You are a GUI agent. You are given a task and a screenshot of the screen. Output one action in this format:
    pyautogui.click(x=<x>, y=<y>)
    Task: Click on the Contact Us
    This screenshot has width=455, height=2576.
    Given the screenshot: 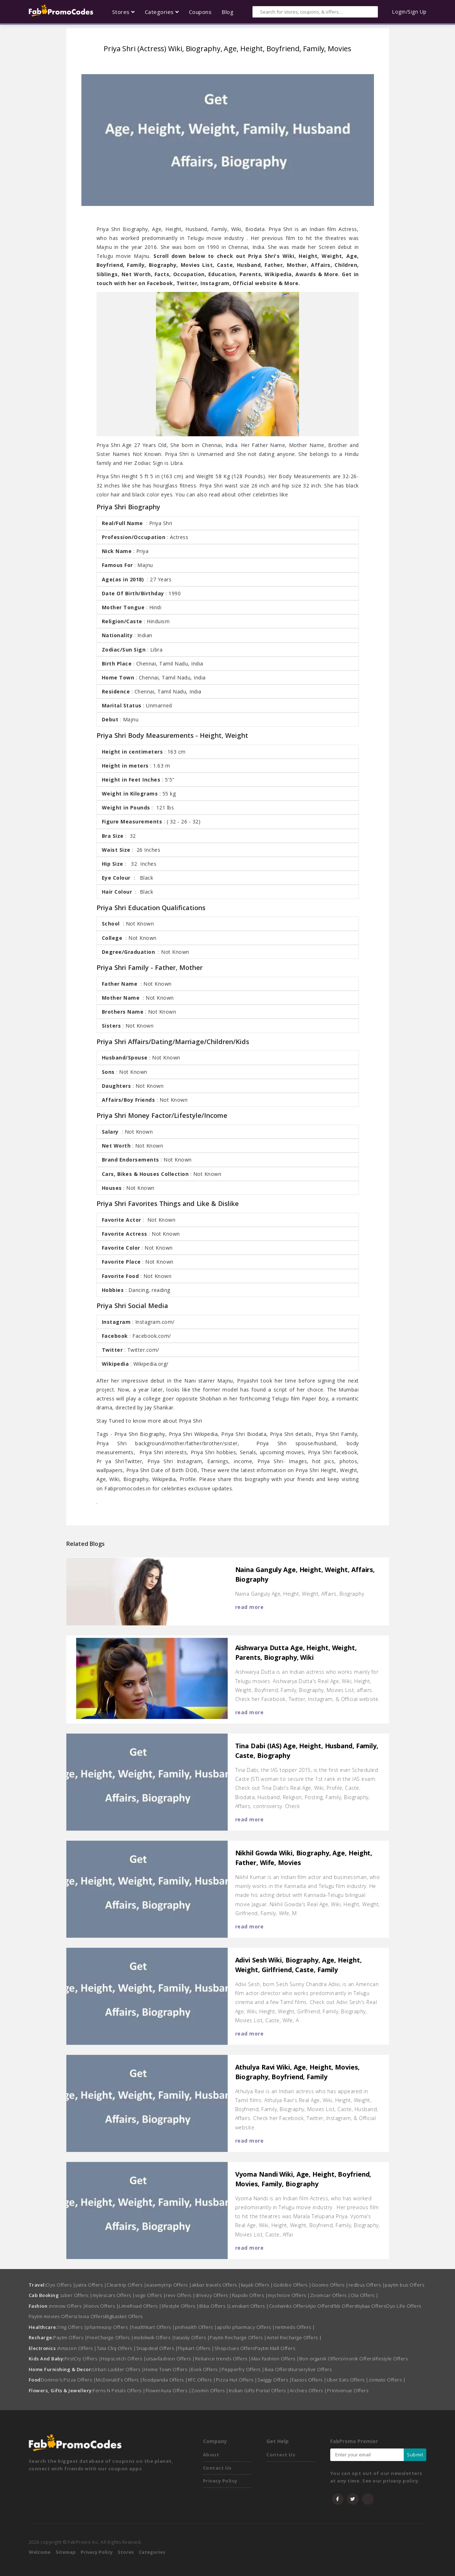 What is the action you would take?
    pyautogui.click(x=217, y=2468)
    